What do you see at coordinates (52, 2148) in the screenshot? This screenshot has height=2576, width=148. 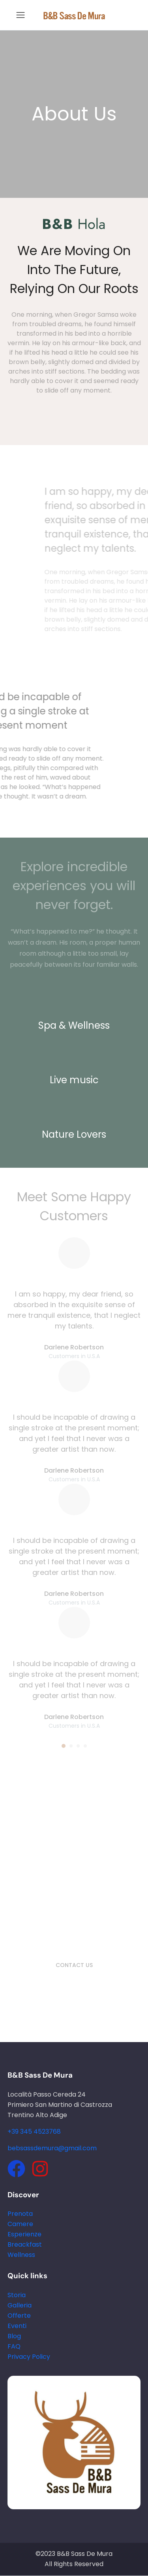 I see `bebsassdemura@gmail.com` at bounding box center [52, 2148].